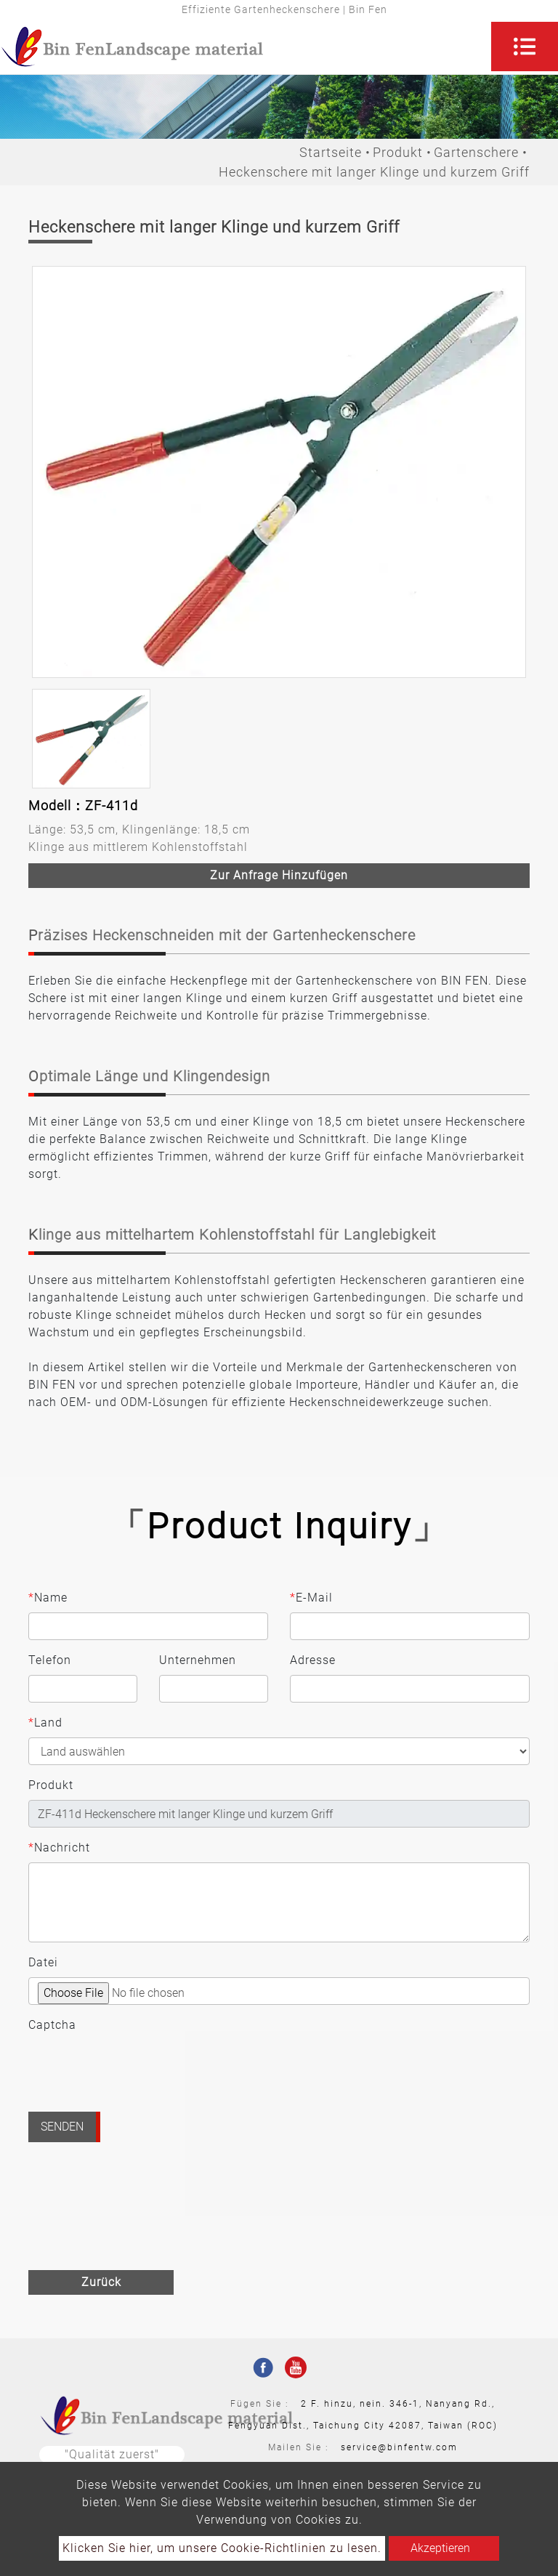 This screenshot has height=2576, width=558. What do you see at coordinates (440, 2548) in the screenshot?
I see `Akzeptieren` at bounding box center [440, 2548].